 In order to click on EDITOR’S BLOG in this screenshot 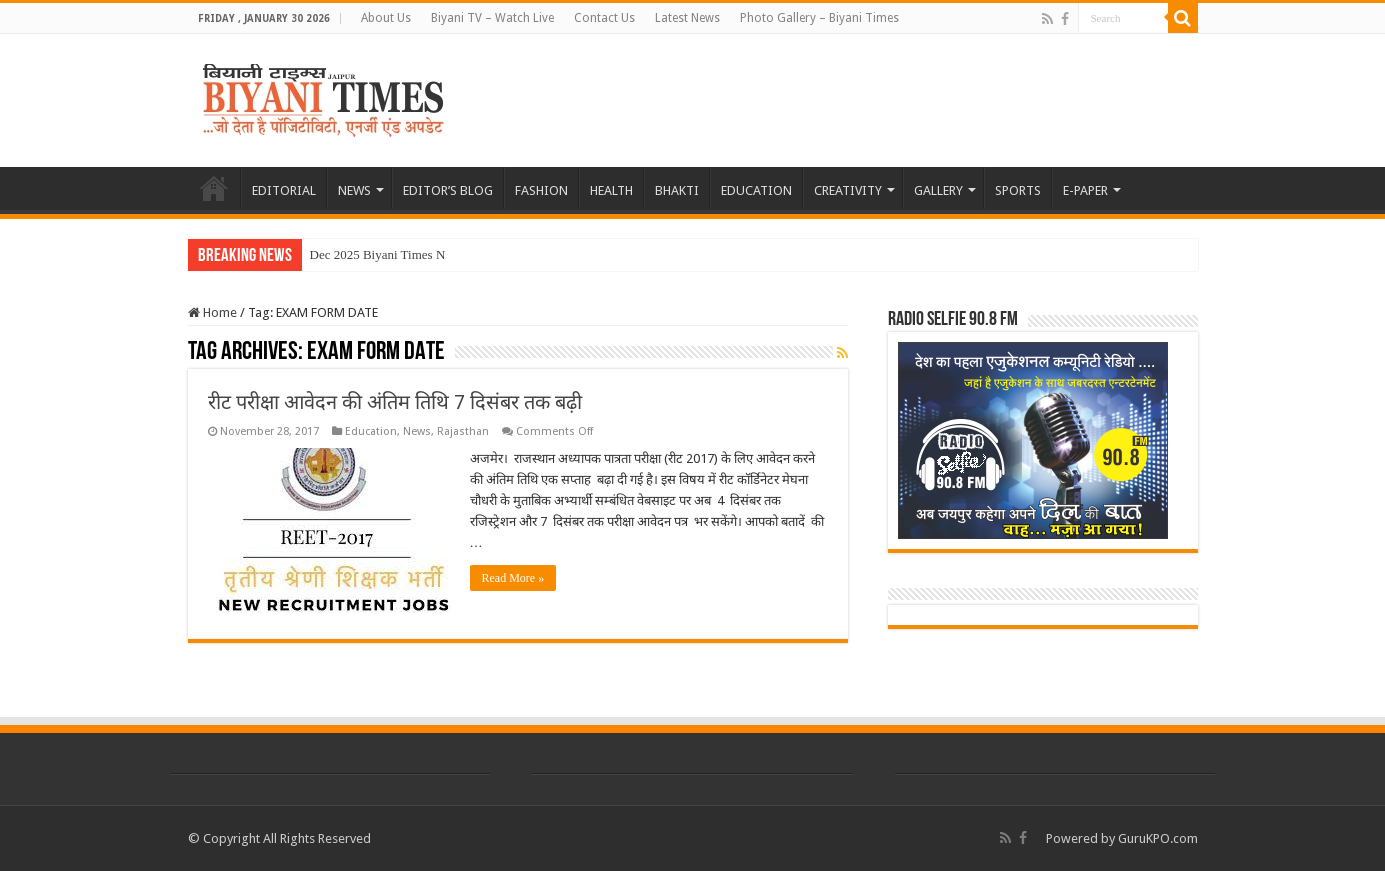, I will do `click(448, 190)`.